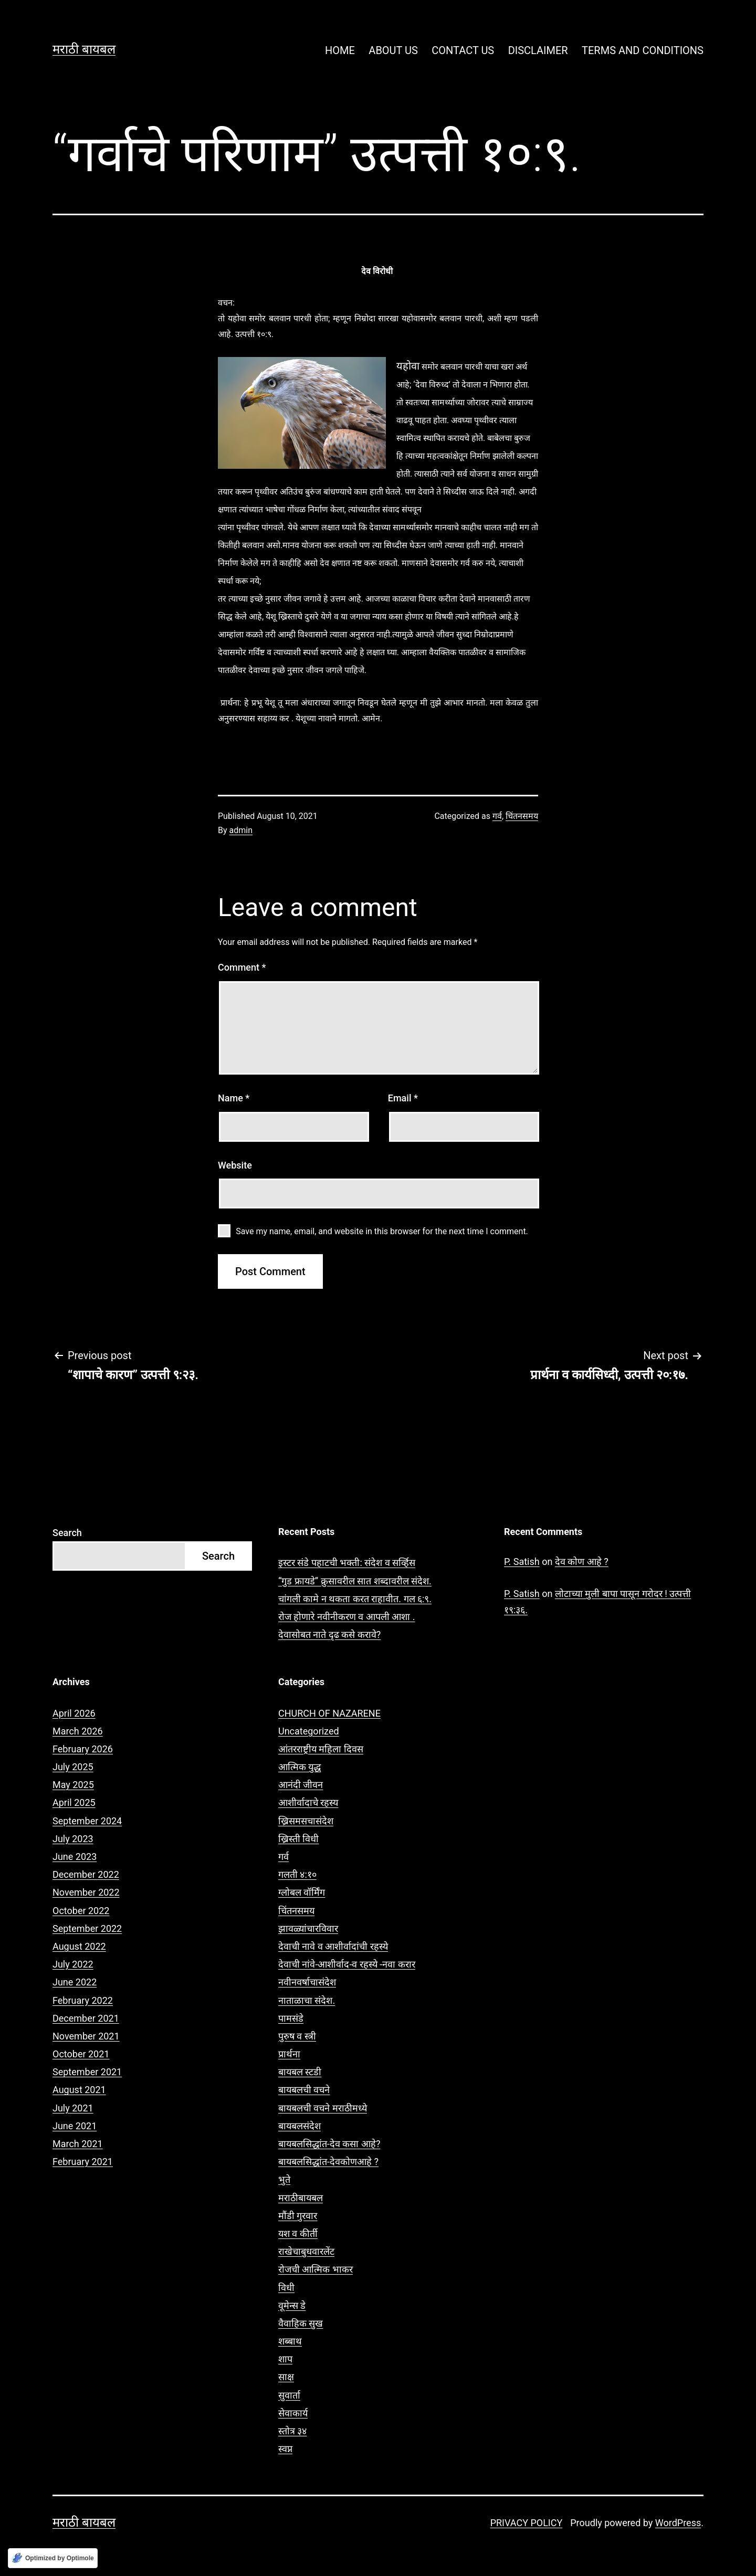  Describe the element at coordinates (80, 2053) in the screenshot. I see `October 2021` at that location.